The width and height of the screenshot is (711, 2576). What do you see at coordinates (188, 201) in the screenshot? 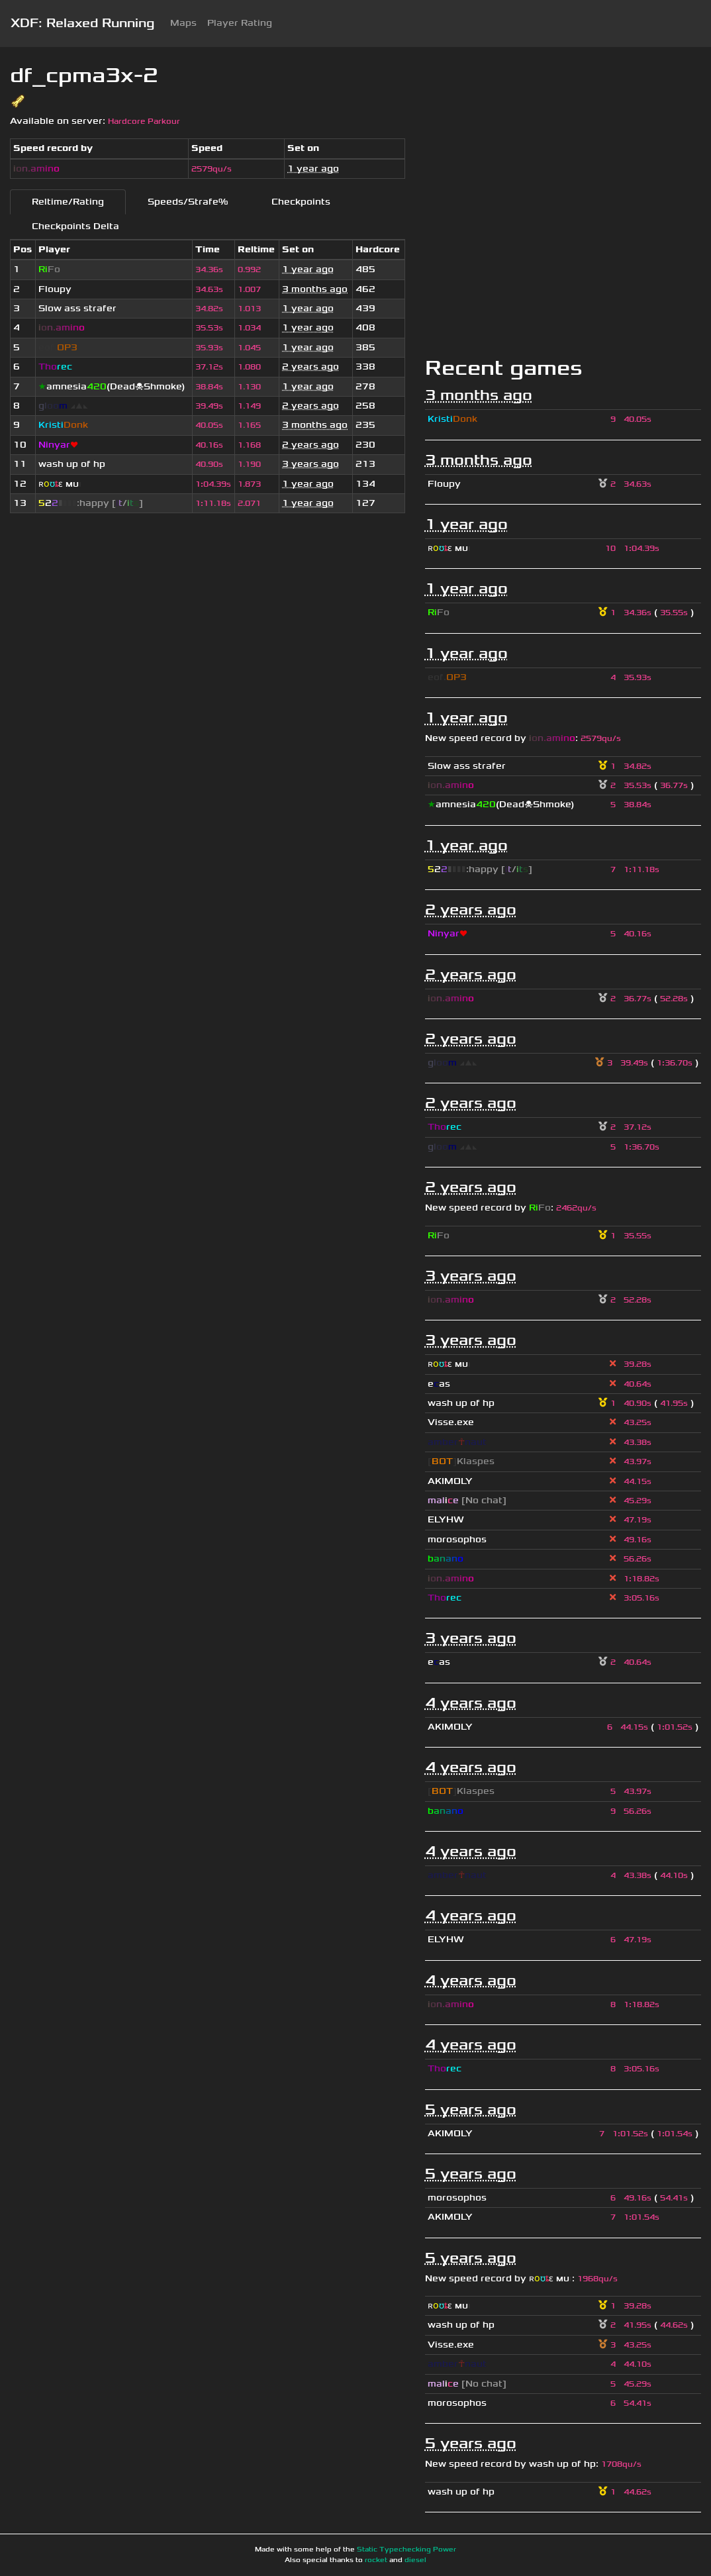
I see `Speeds/Strafe%` at bounding box center [188, 201].